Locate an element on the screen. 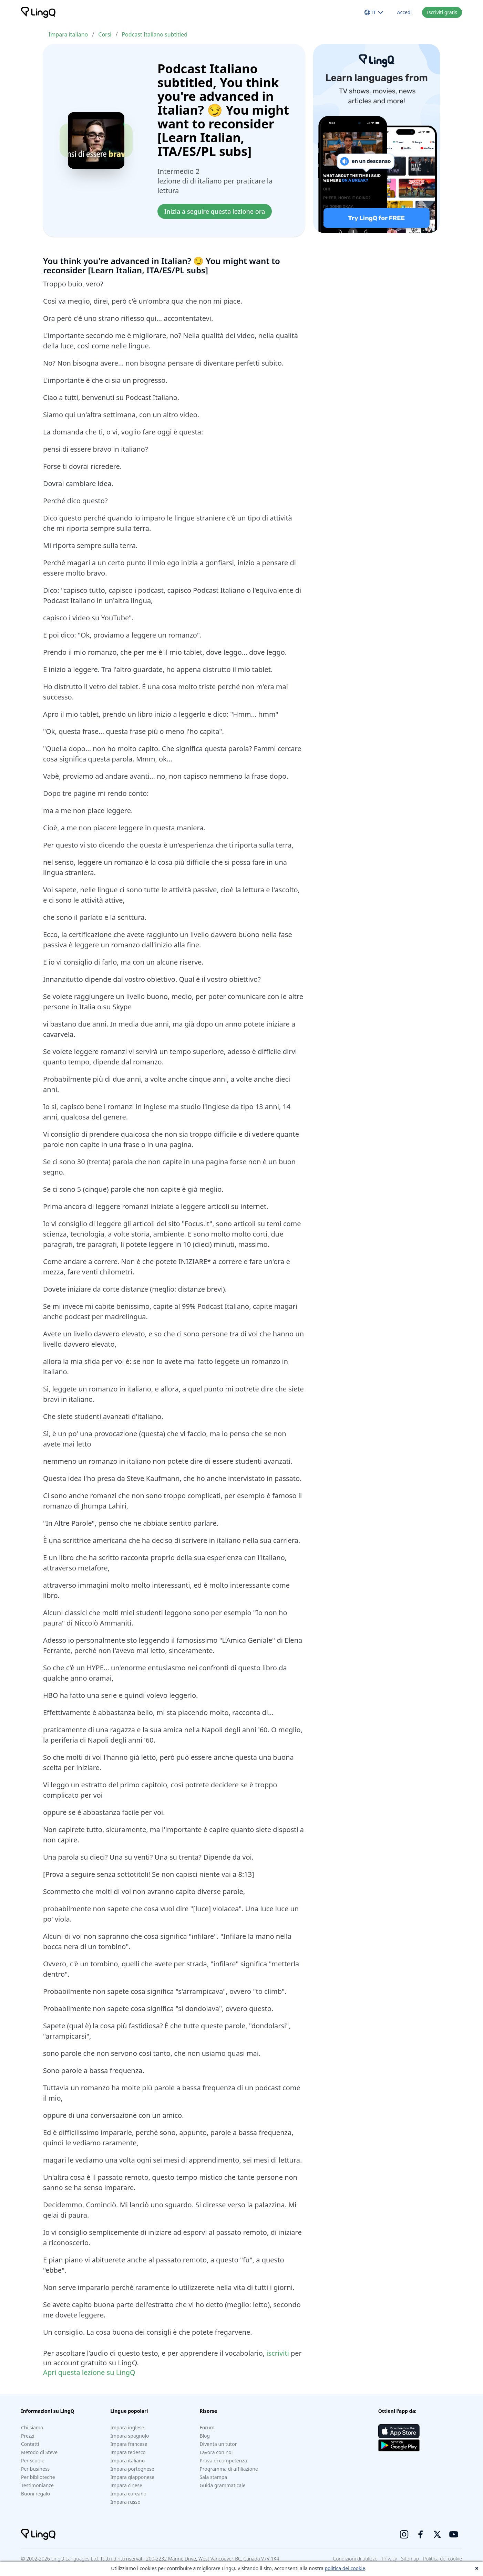  Testimonianze is located at coordinates (37, 2485).